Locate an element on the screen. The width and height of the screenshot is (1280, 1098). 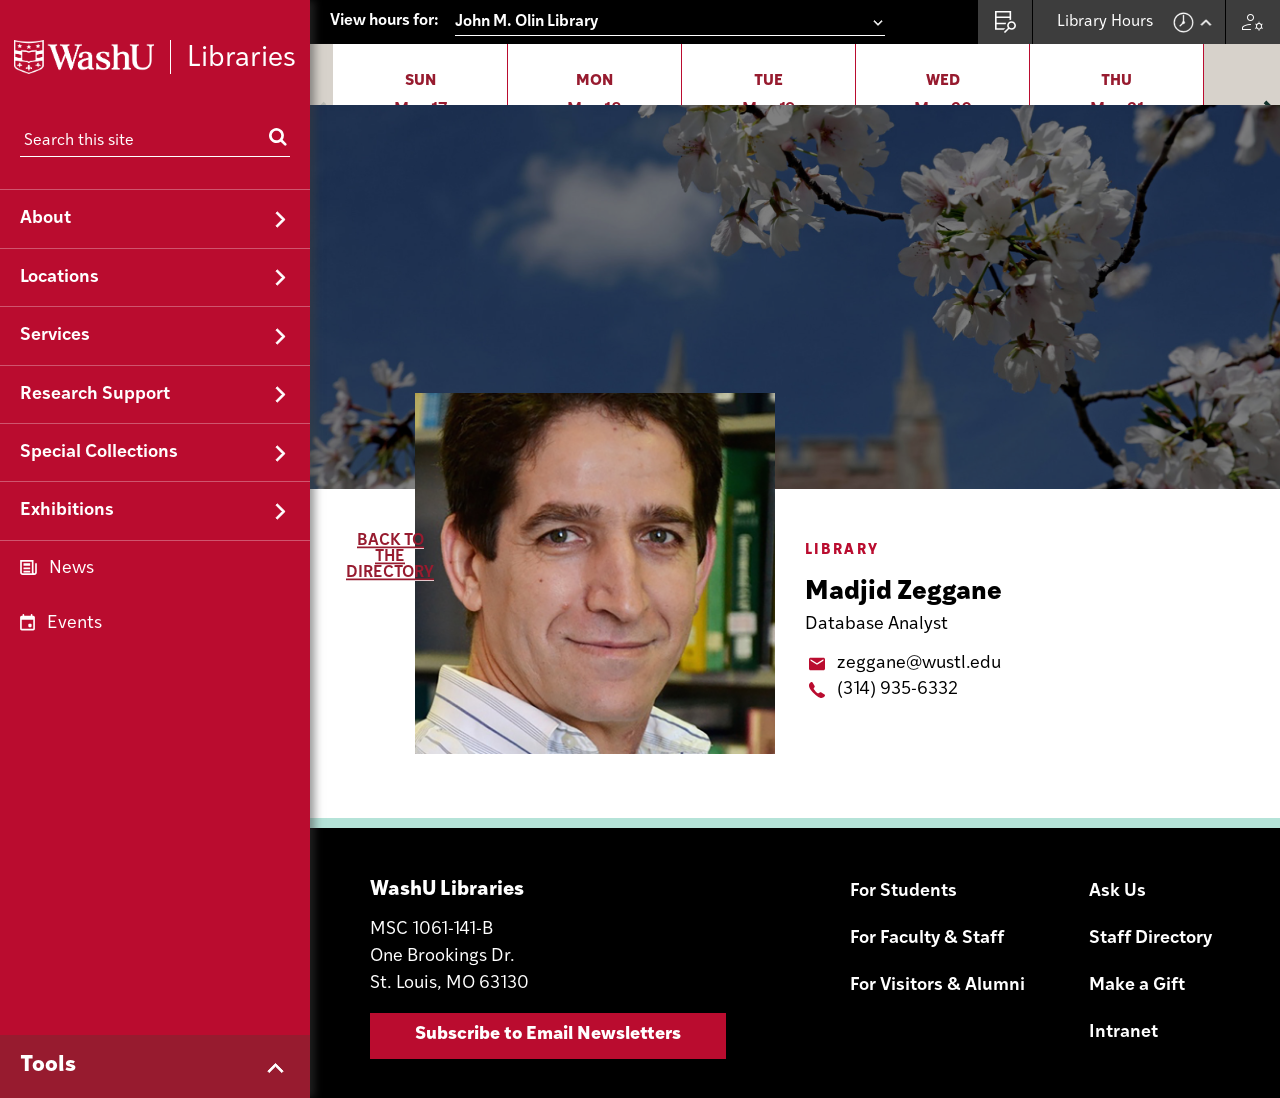
Subscribe to Email Newsletters is located at coordinates (548, 928).